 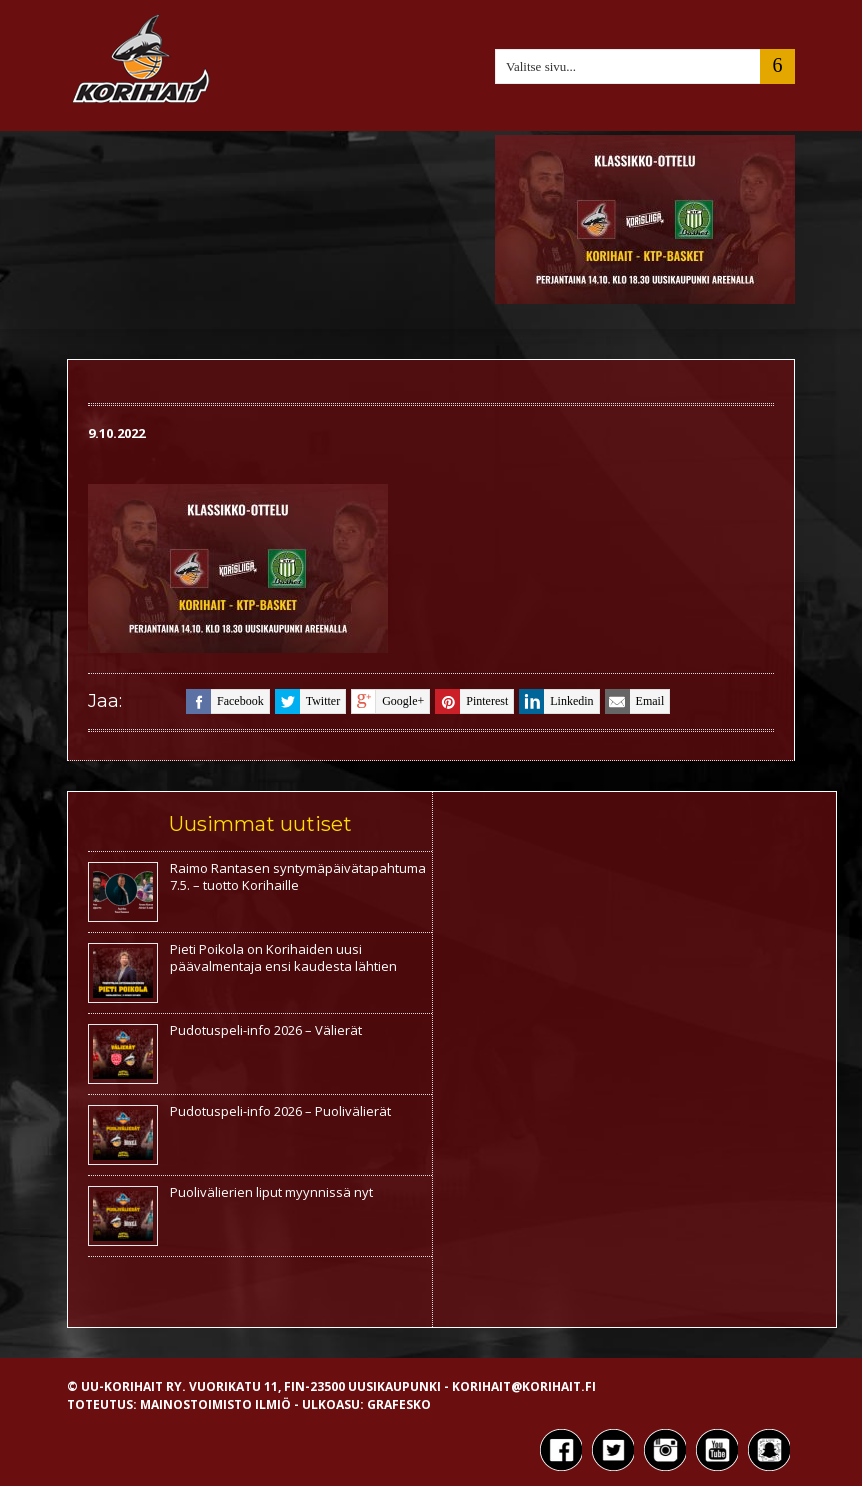 What do you see at coordinates (399, 1404) in the screenshot?
I see `Grafesko` at bounding box center [399, 1404].